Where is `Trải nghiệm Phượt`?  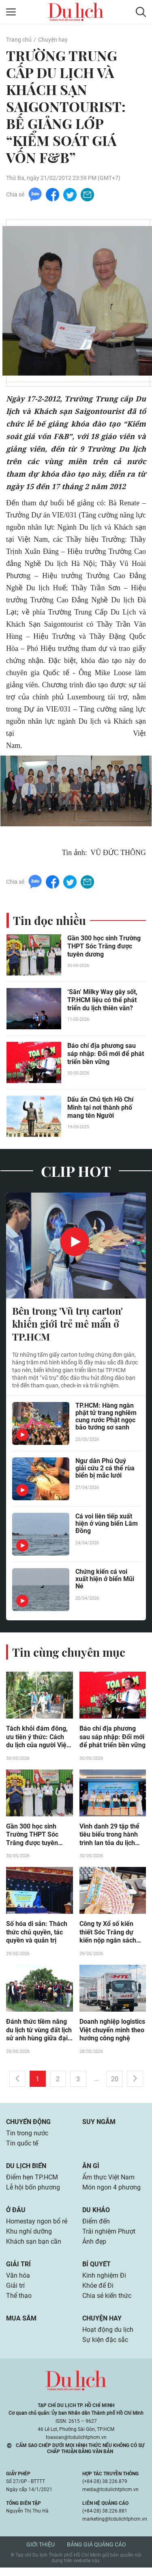 Trải nghiệm Phượt is located at coordinates (108, 2237).